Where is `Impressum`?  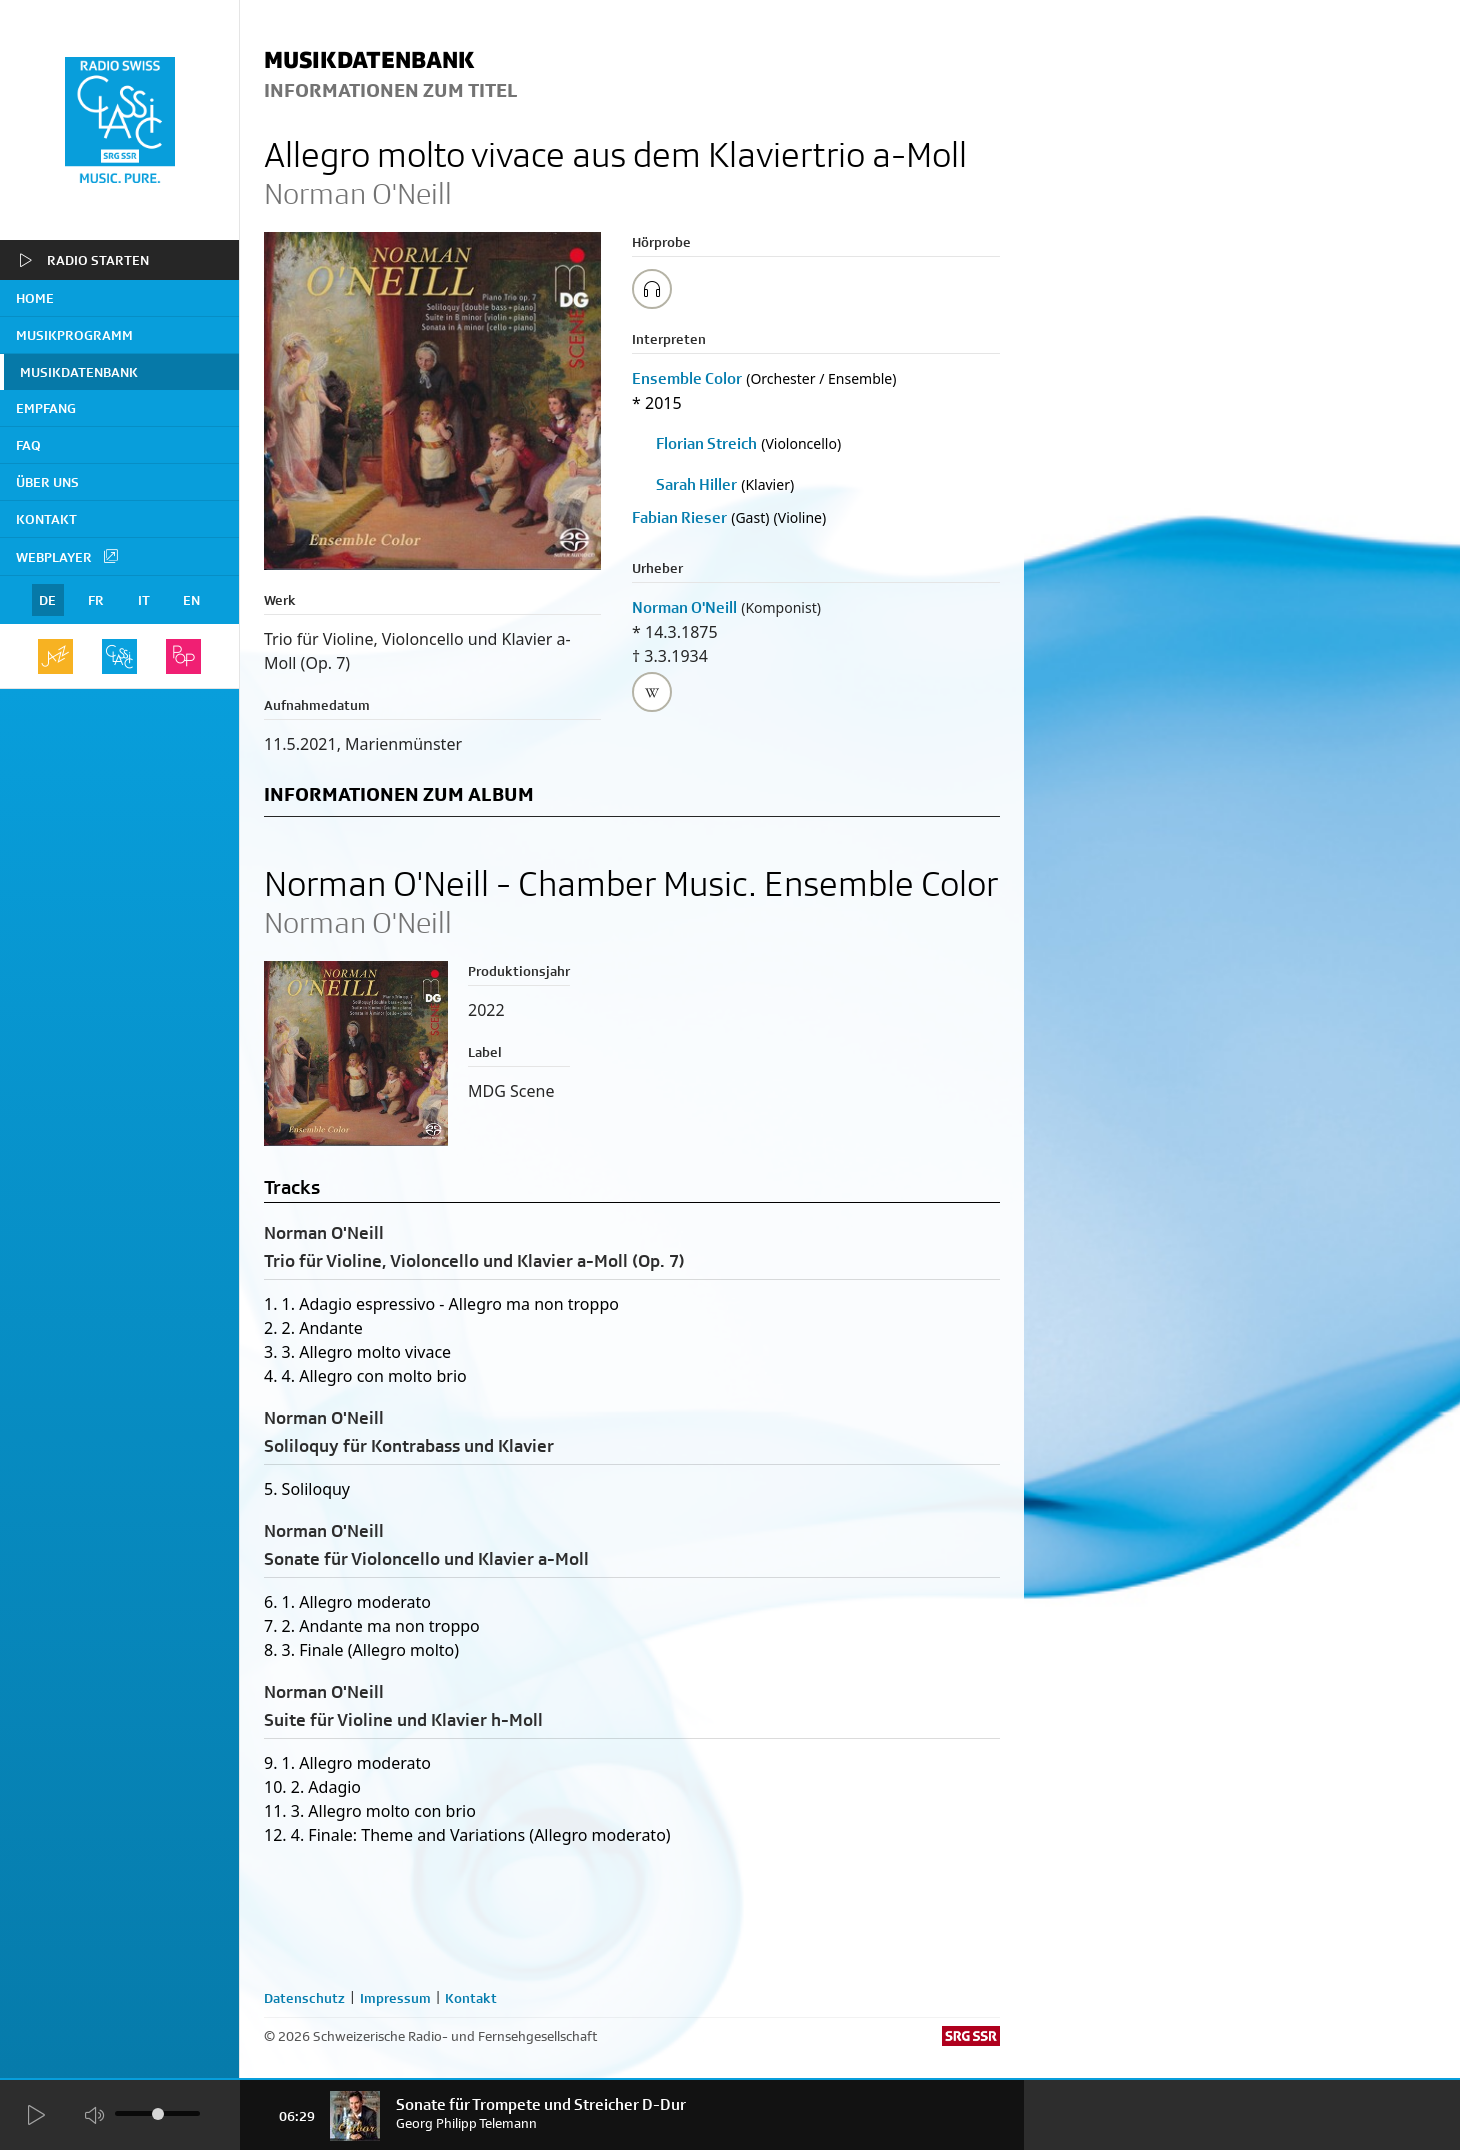 Impressum is located at coordinates (395, 1998).